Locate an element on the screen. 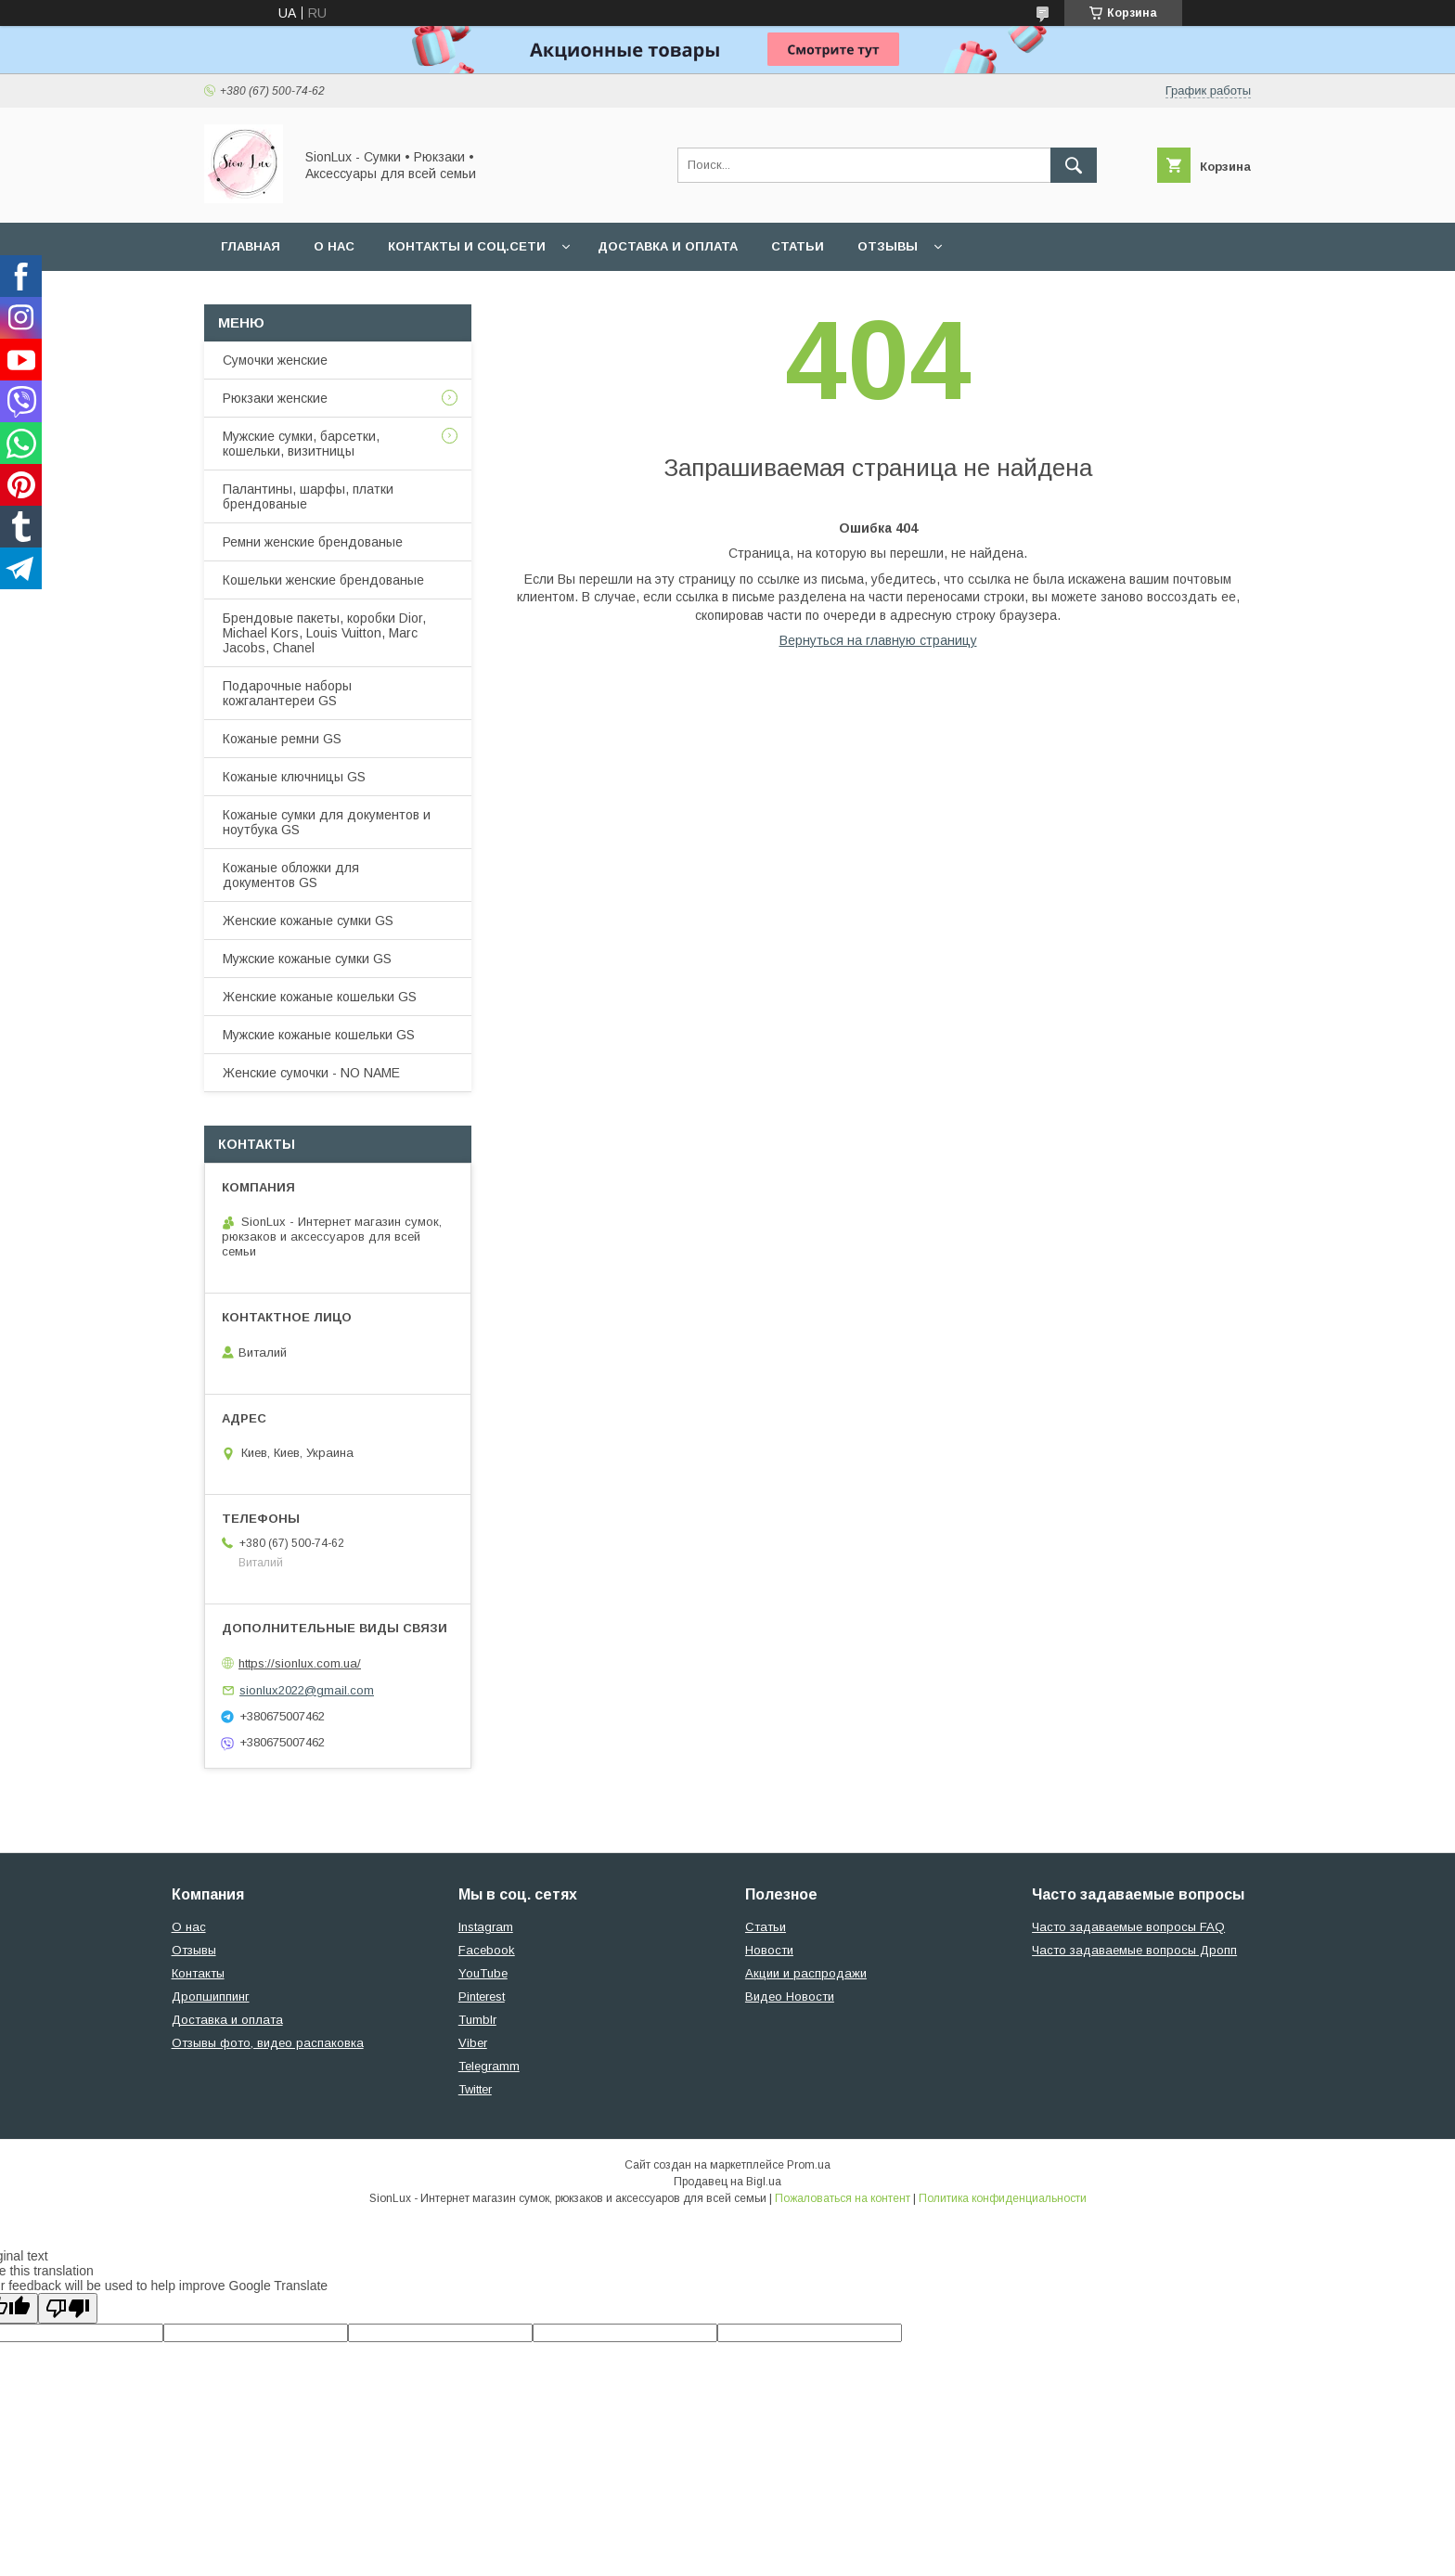 The height and width of the screenshot is (2576, 1455). Женские кожаные кошельки GS is located at coordinates (320, 996).